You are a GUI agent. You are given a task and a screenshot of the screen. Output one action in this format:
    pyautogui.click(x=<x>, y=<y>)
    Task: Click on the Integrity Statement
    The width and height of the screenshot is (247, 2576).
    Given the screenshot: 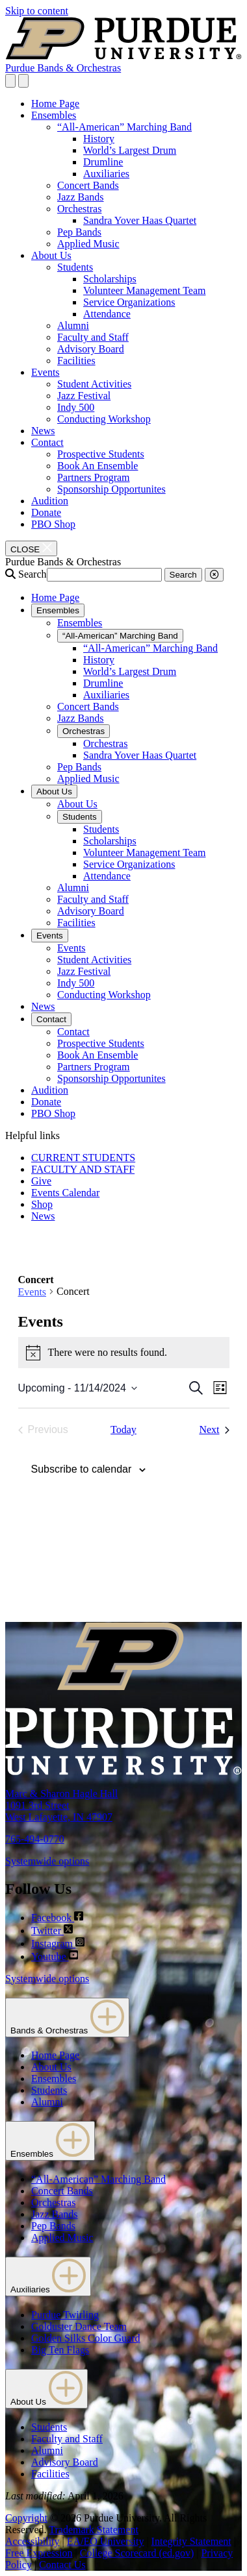 What is the action you would take?
    pyautogui.click(x=191, y=2541)
    